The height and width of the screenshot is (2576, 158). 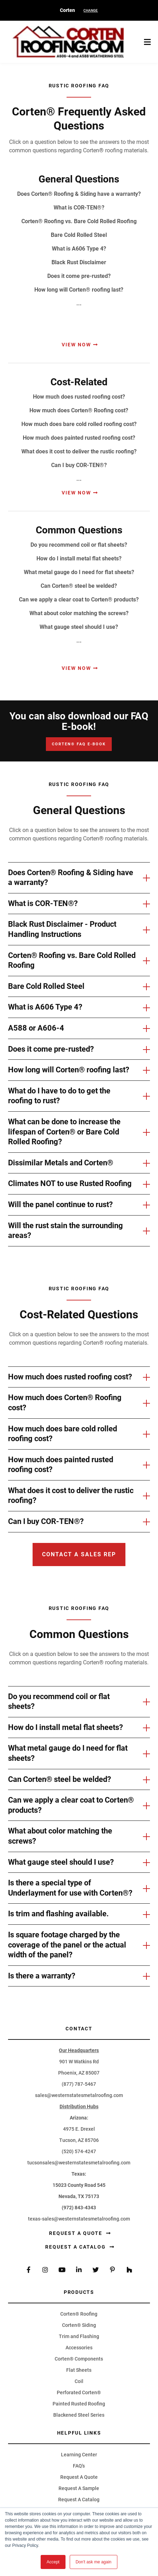 I want to click on Corten® Components, so click(x=79, y=2359).